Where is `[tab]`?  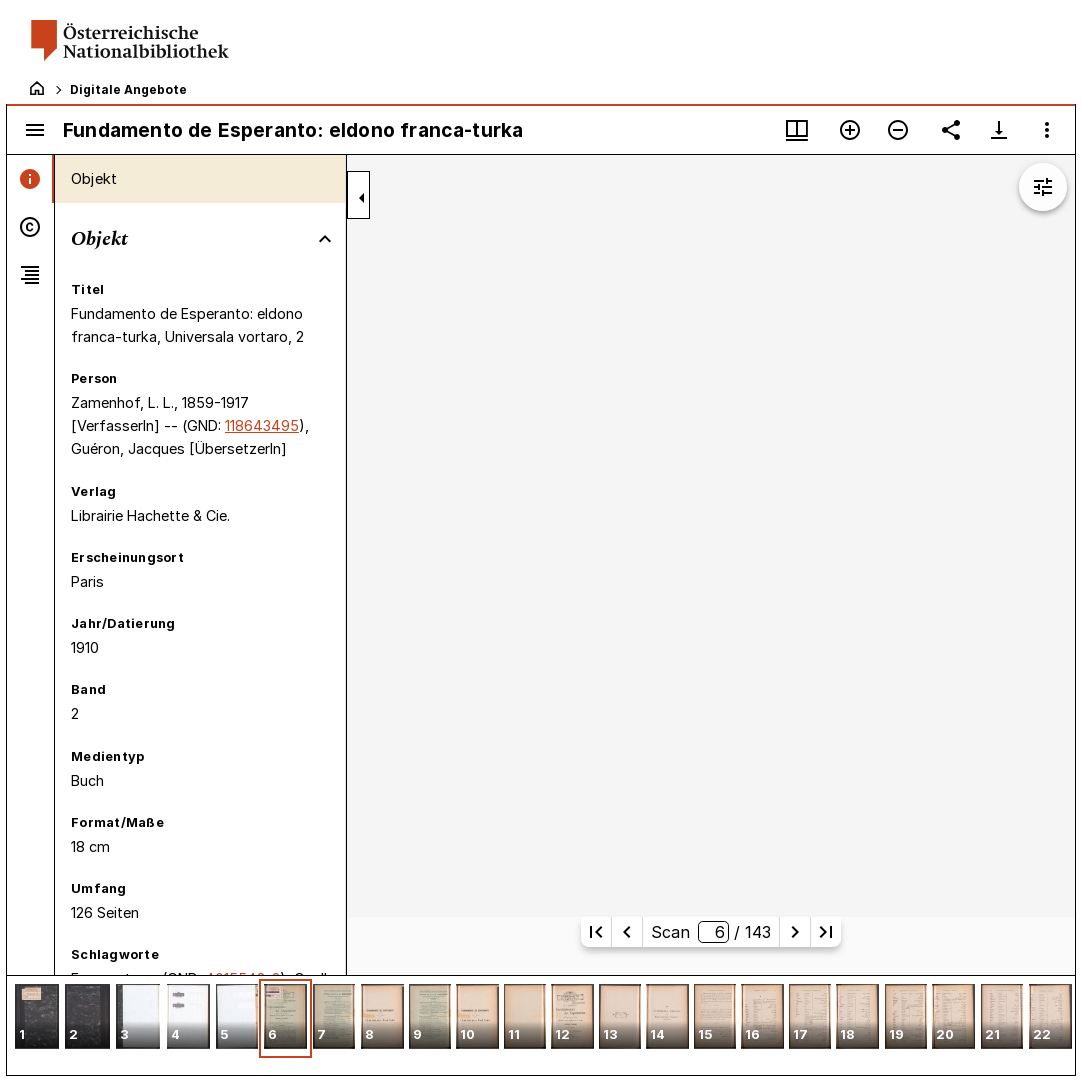
[tab] is located at coordinates (30, 179).